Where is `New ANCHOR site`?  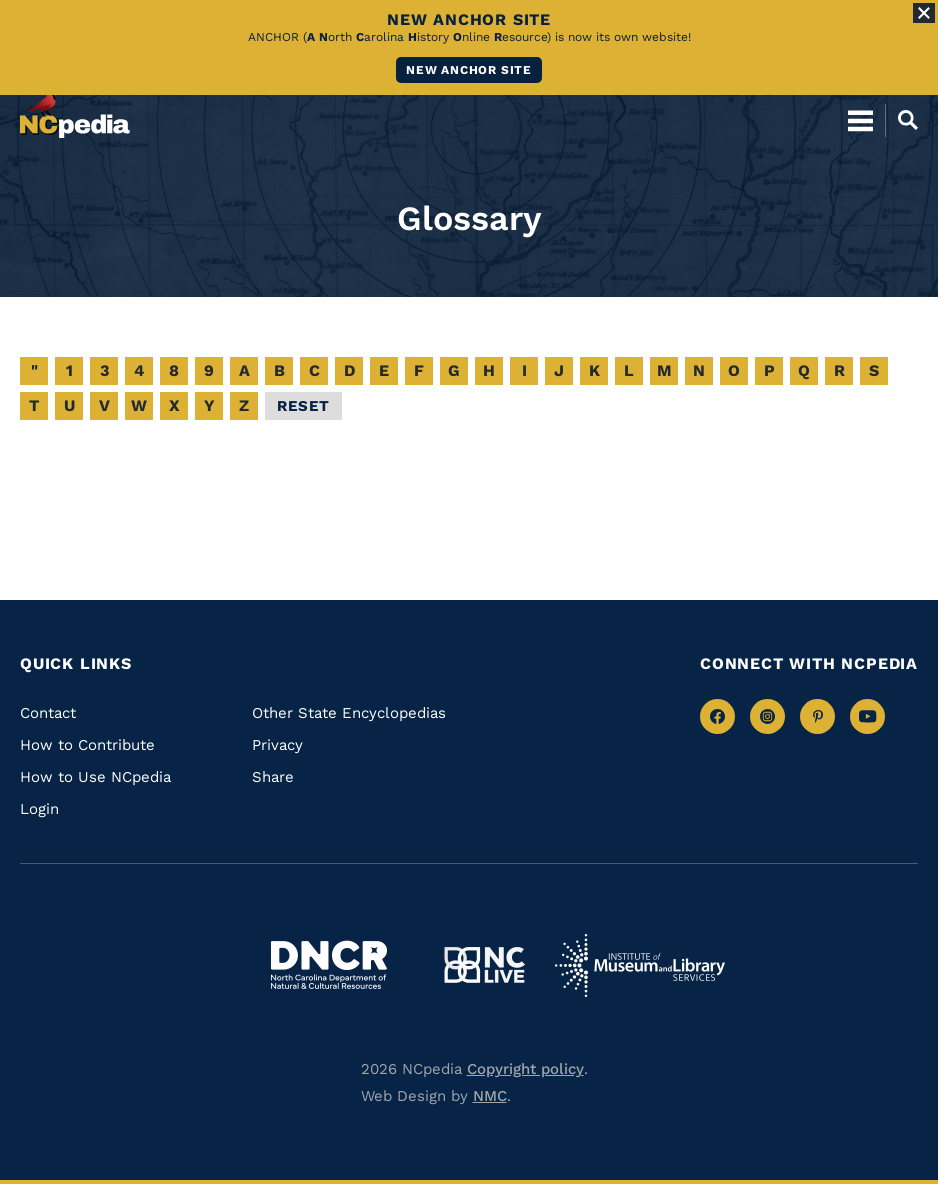 New ANCHOR site is located at coordinates (469, 70).